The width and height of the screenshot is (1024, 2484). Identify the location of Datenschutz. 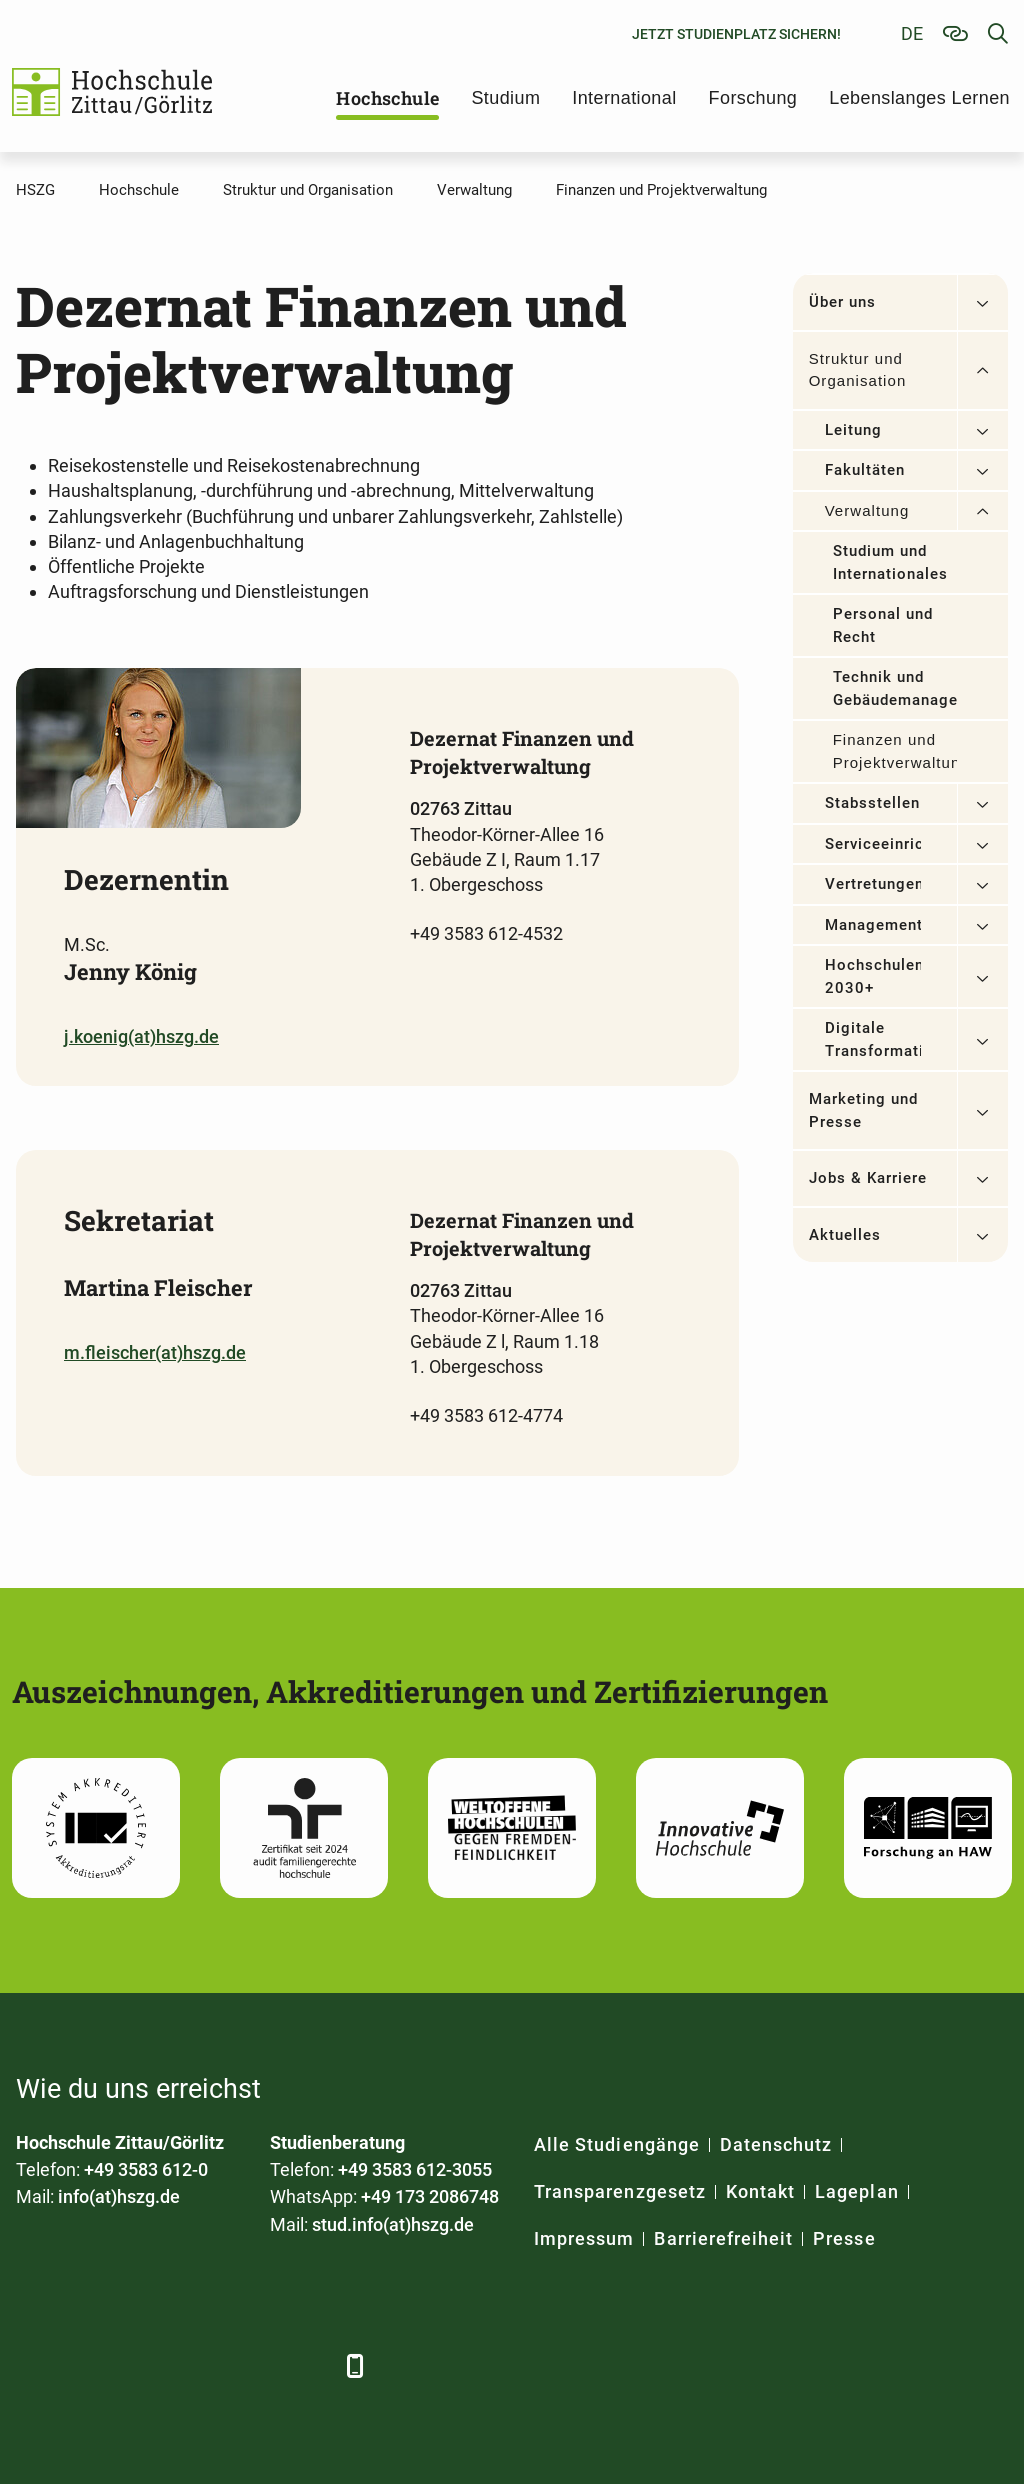
(776, 2144).